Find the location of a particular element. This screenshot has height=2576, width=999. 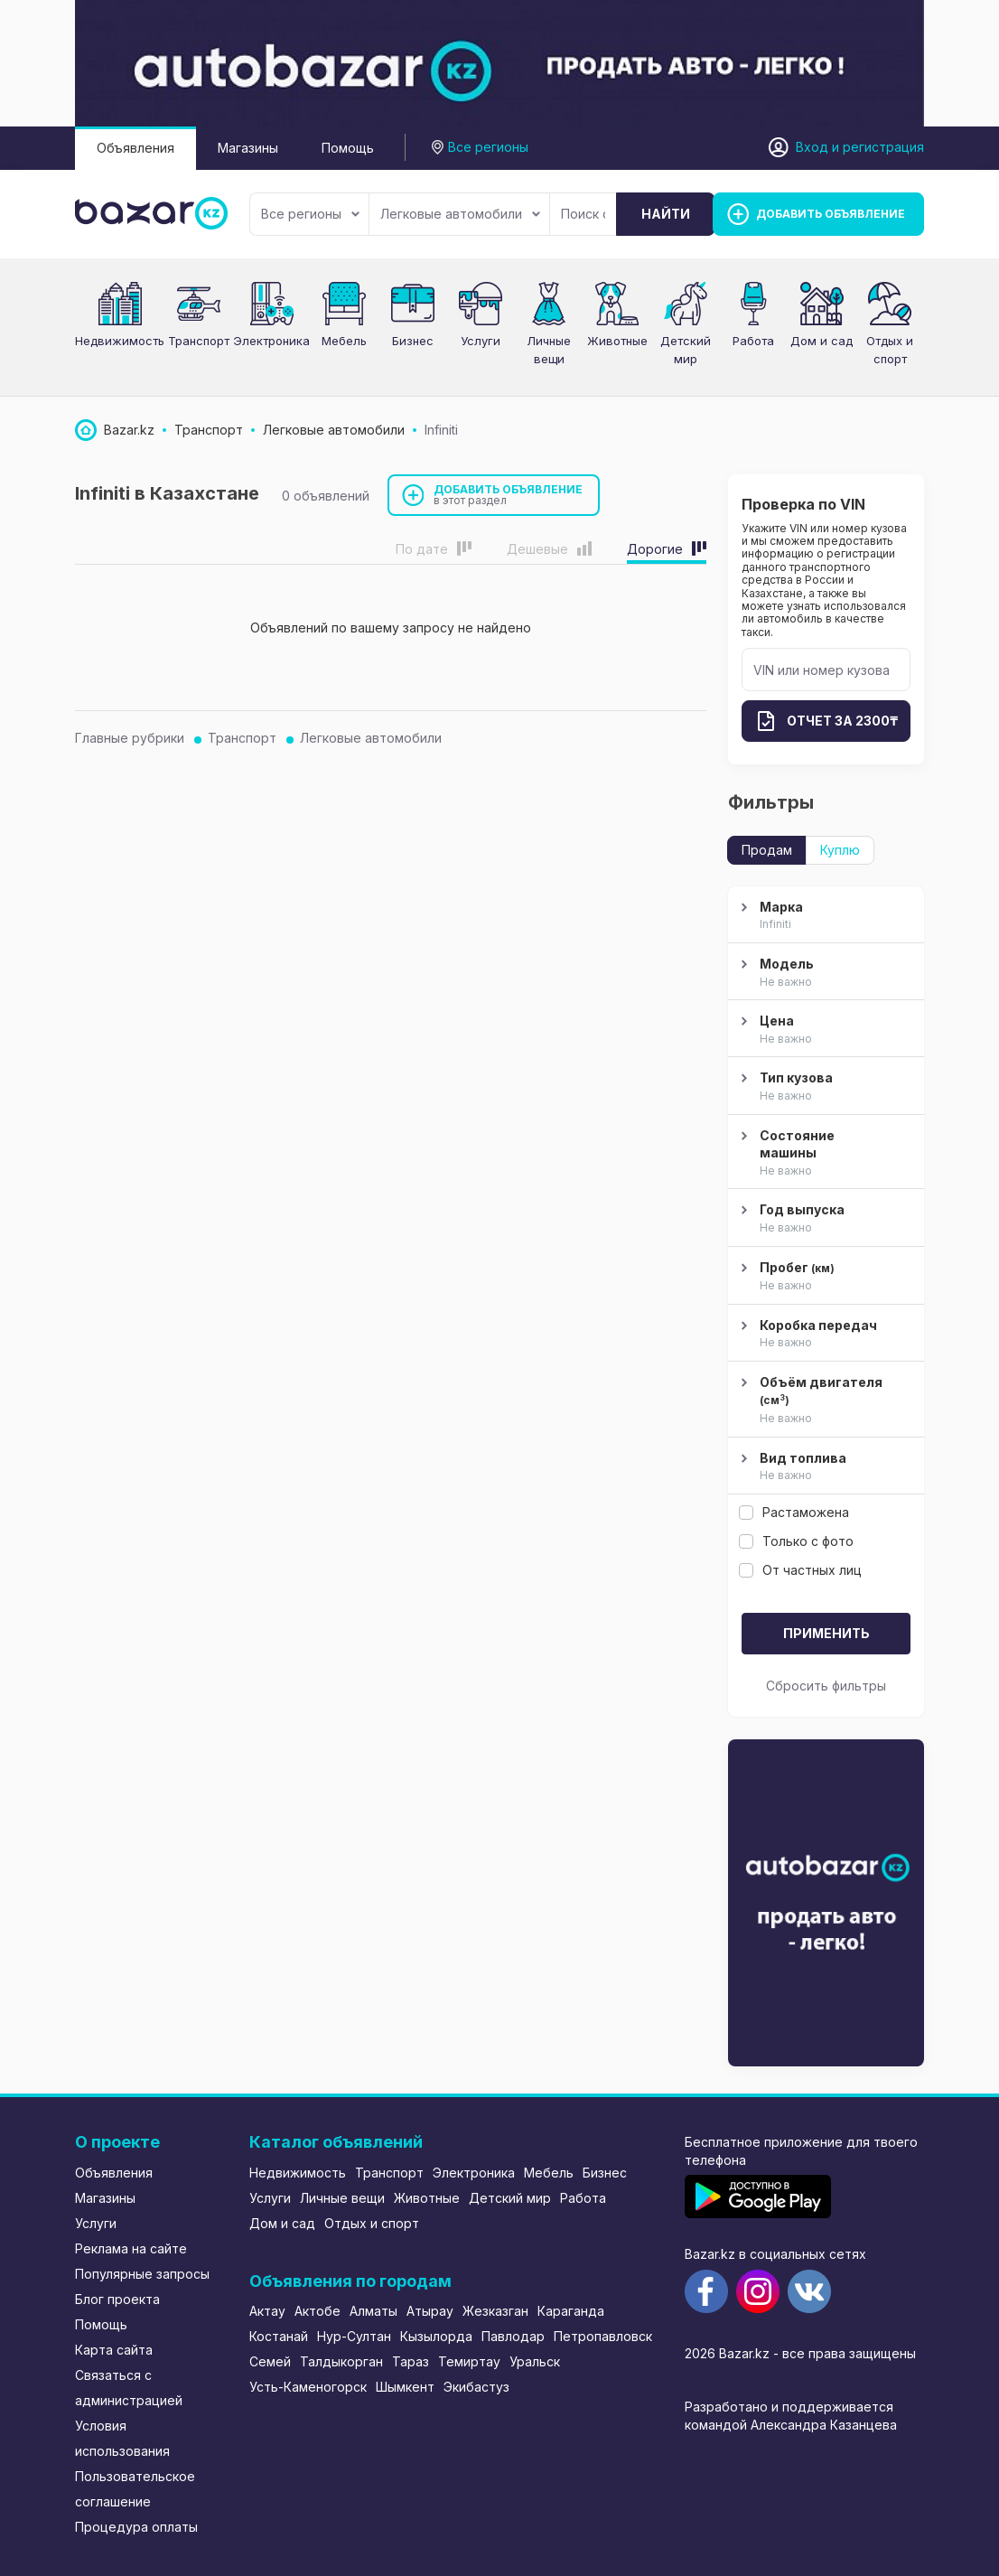

От частных лиц is located at coordinates (800, 1570).